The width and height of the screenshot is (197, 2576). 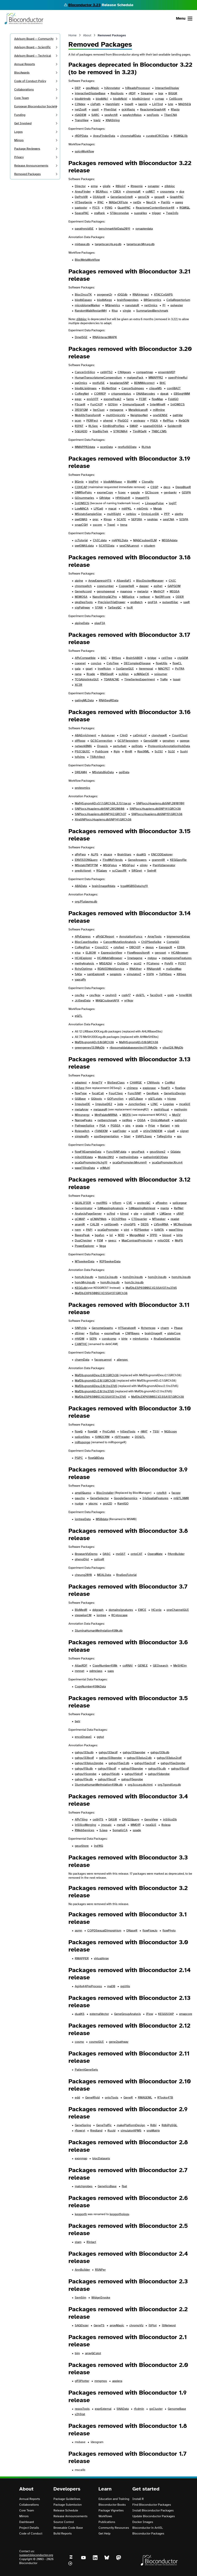 What do you see at coordinates (84, 229) in the screenshot?
I see `parathyroidSE` at bounding box center [84, 229].